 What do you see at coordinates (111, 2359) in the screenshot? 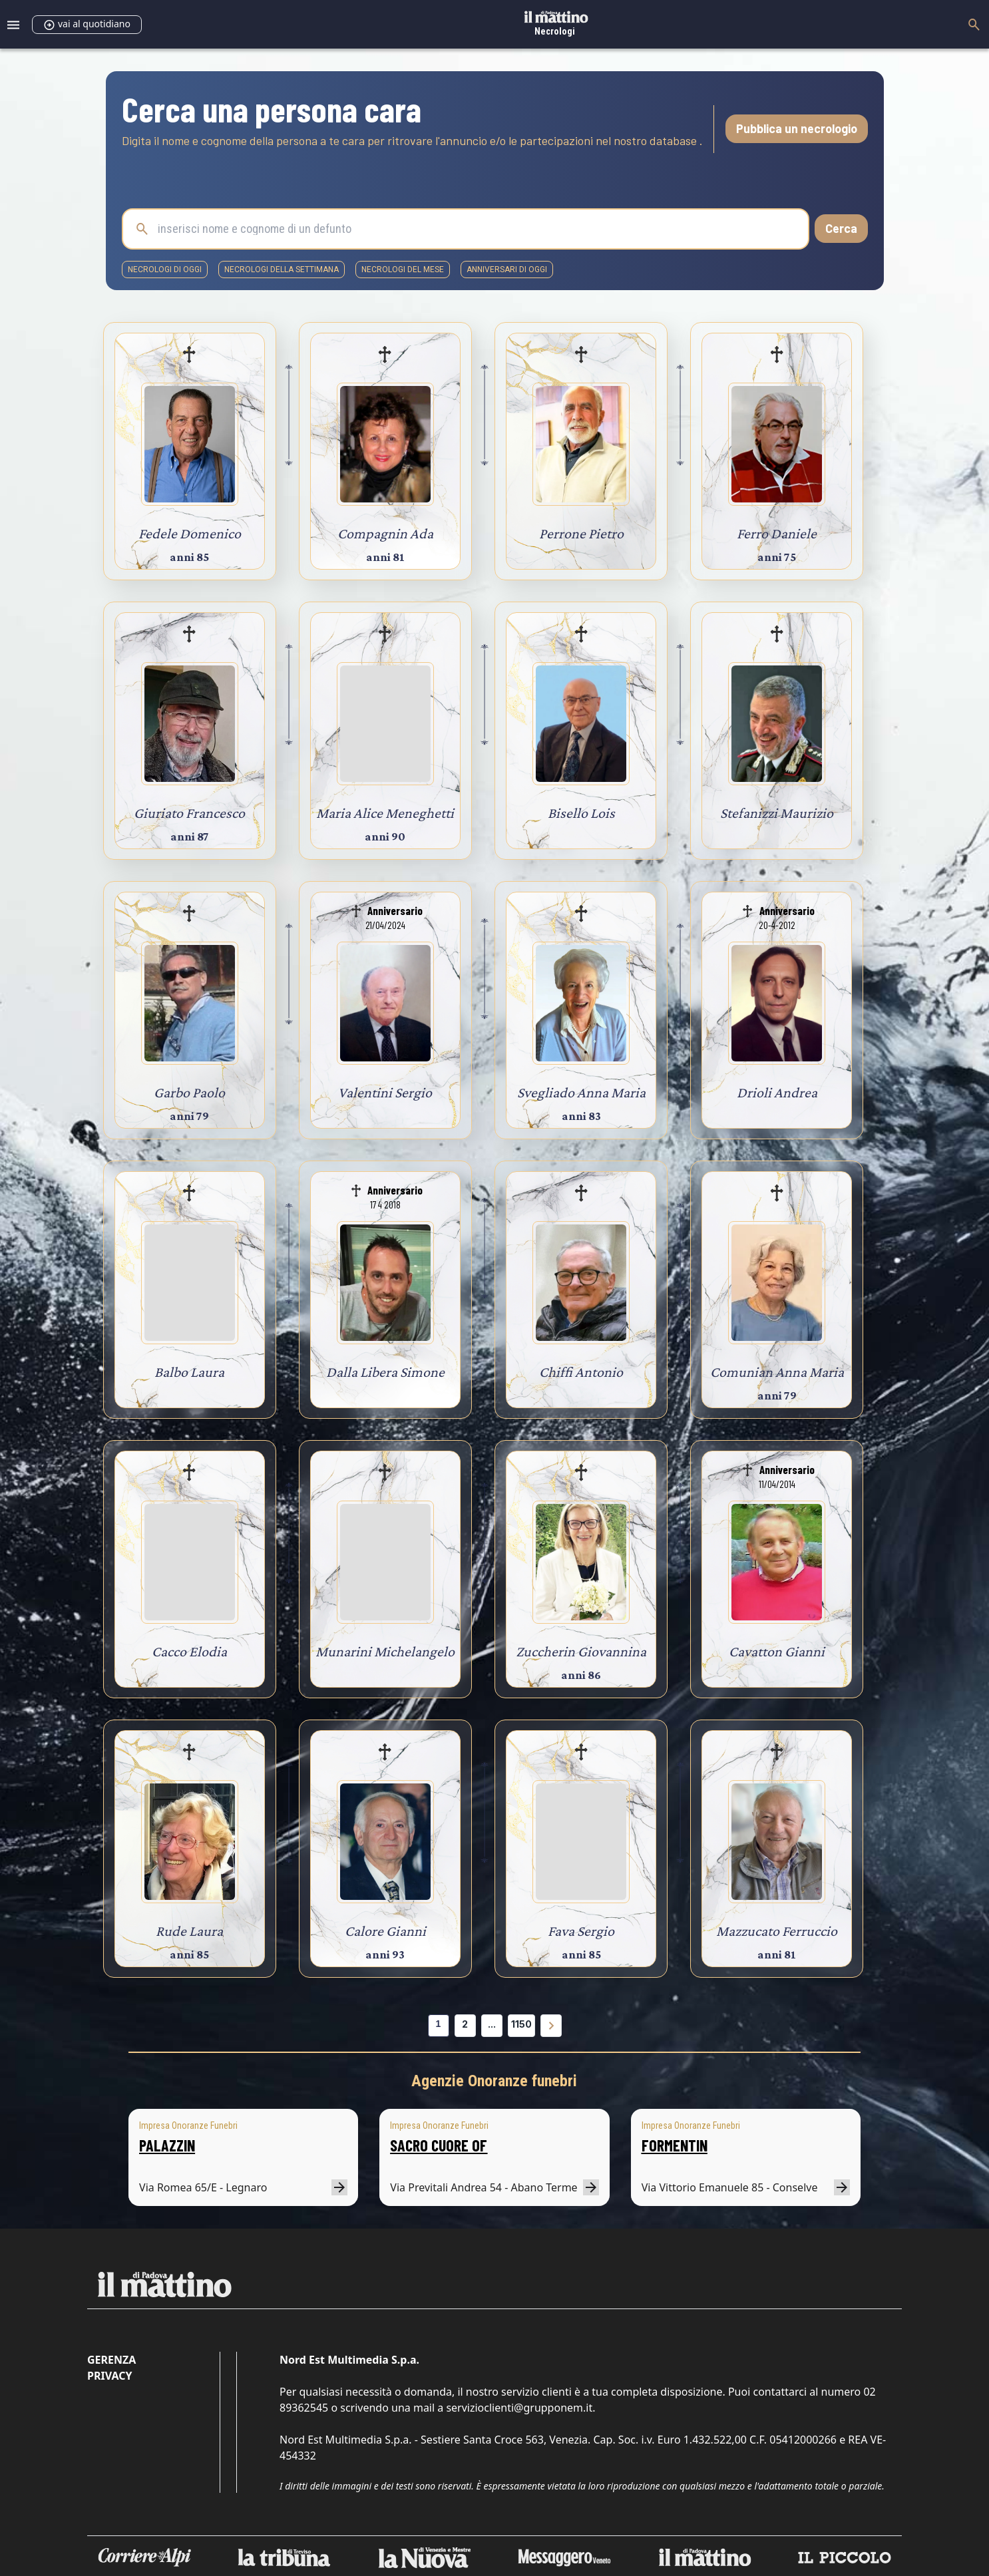
I see `Gerenza` at bounding box center [111, 2359].